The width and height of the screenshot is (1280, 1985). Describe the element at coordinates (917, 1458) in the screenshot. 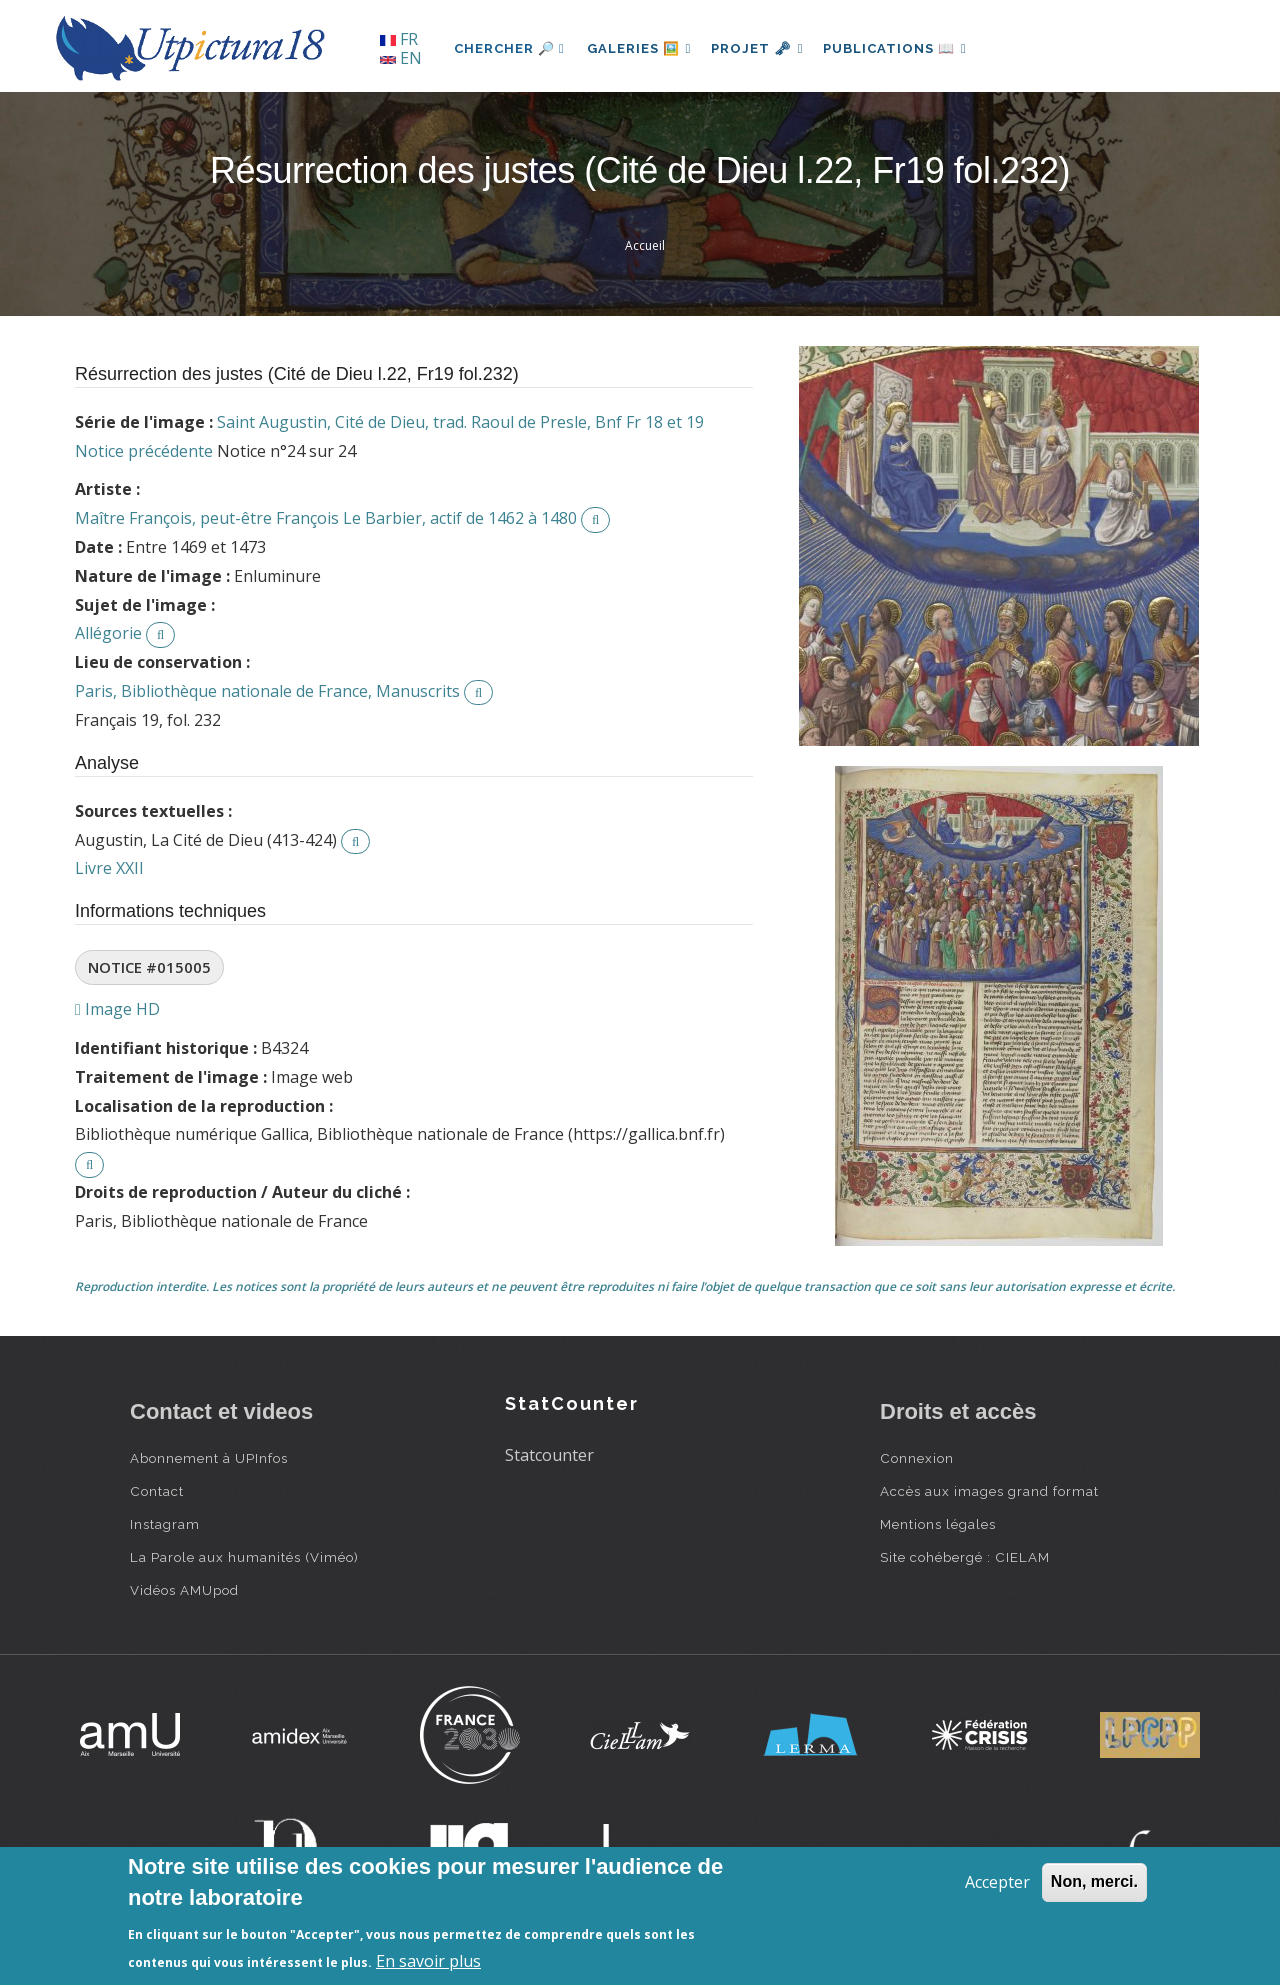

I see `Connexion` at that location.